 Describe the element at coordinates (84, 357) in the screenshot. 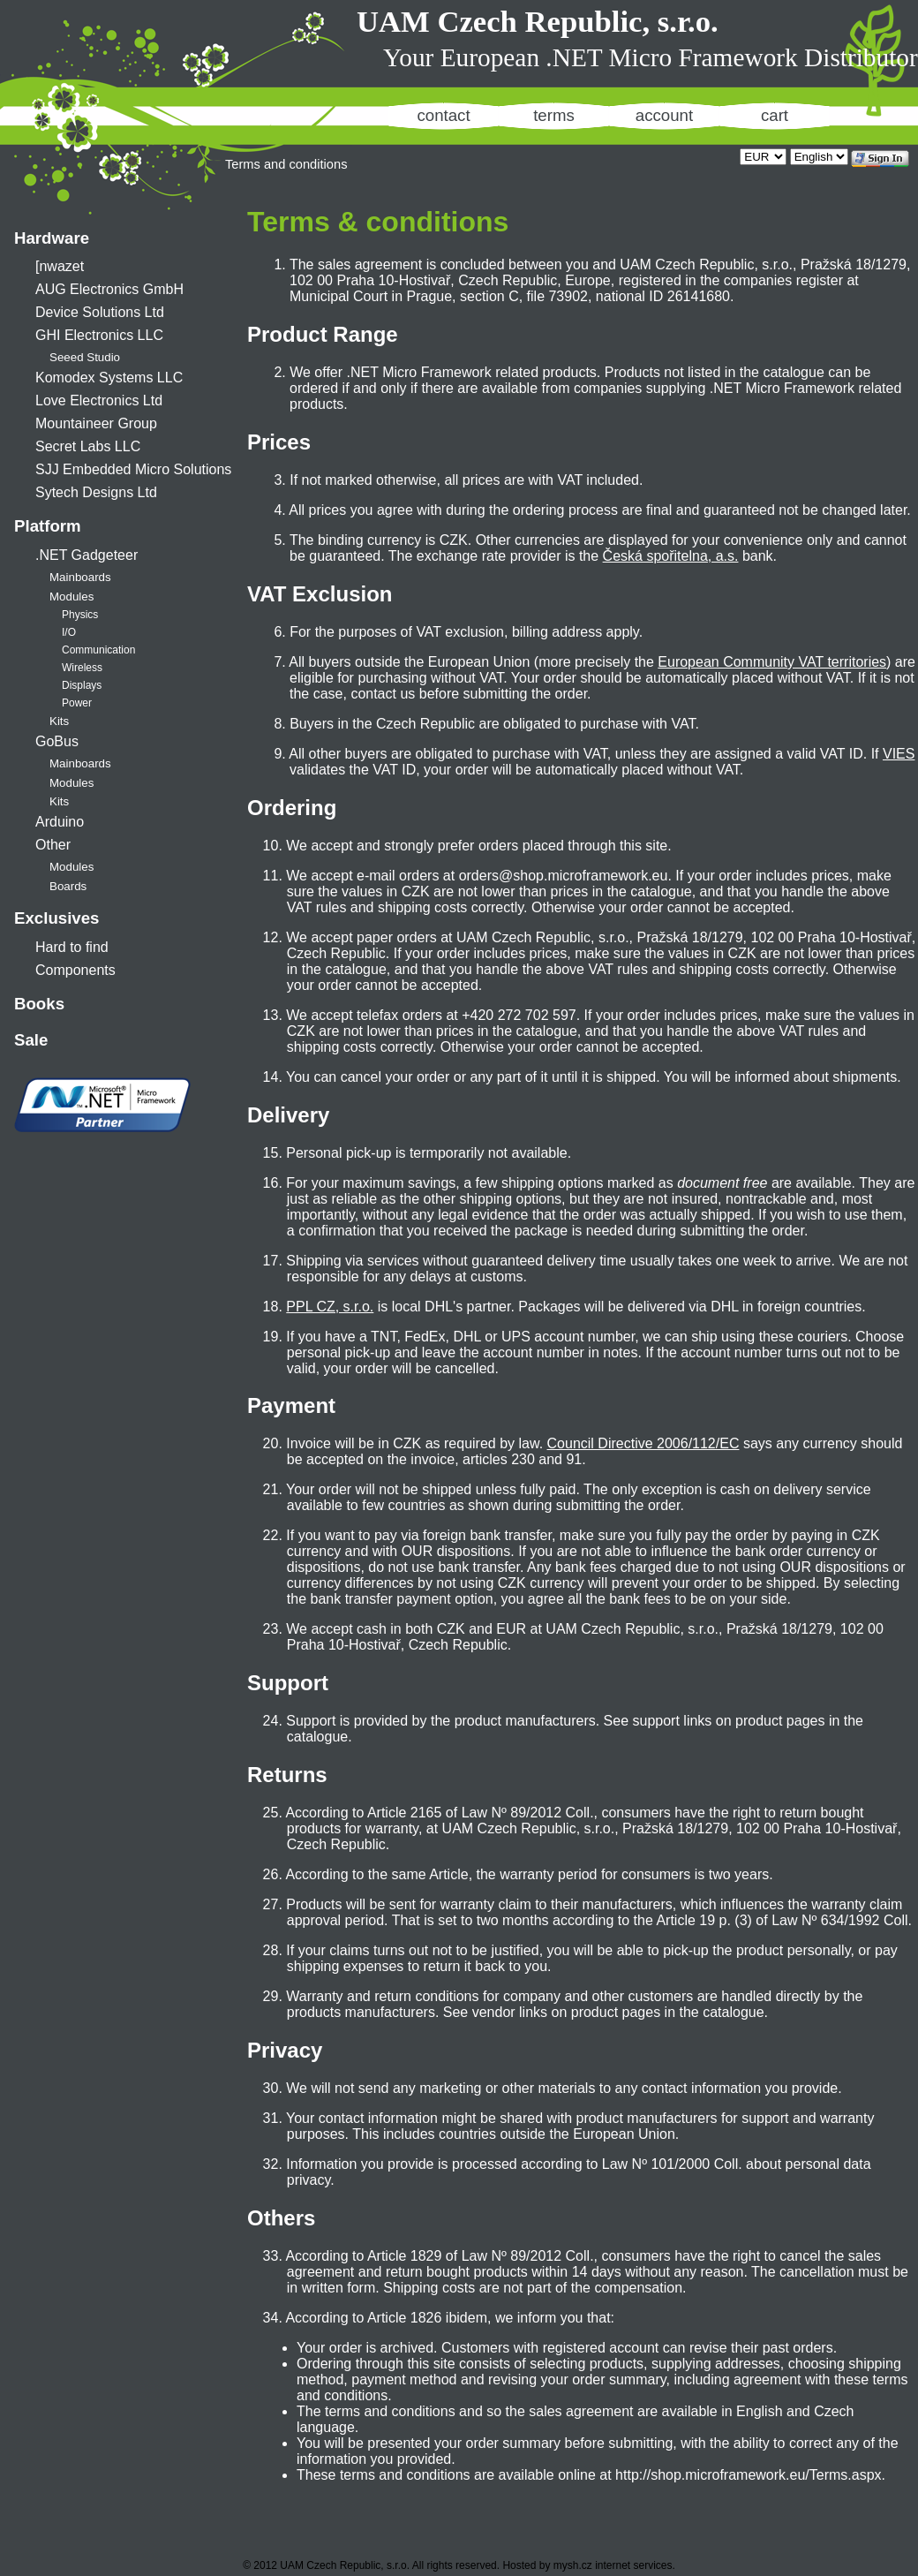

I see `Seeed Studio` at that location.